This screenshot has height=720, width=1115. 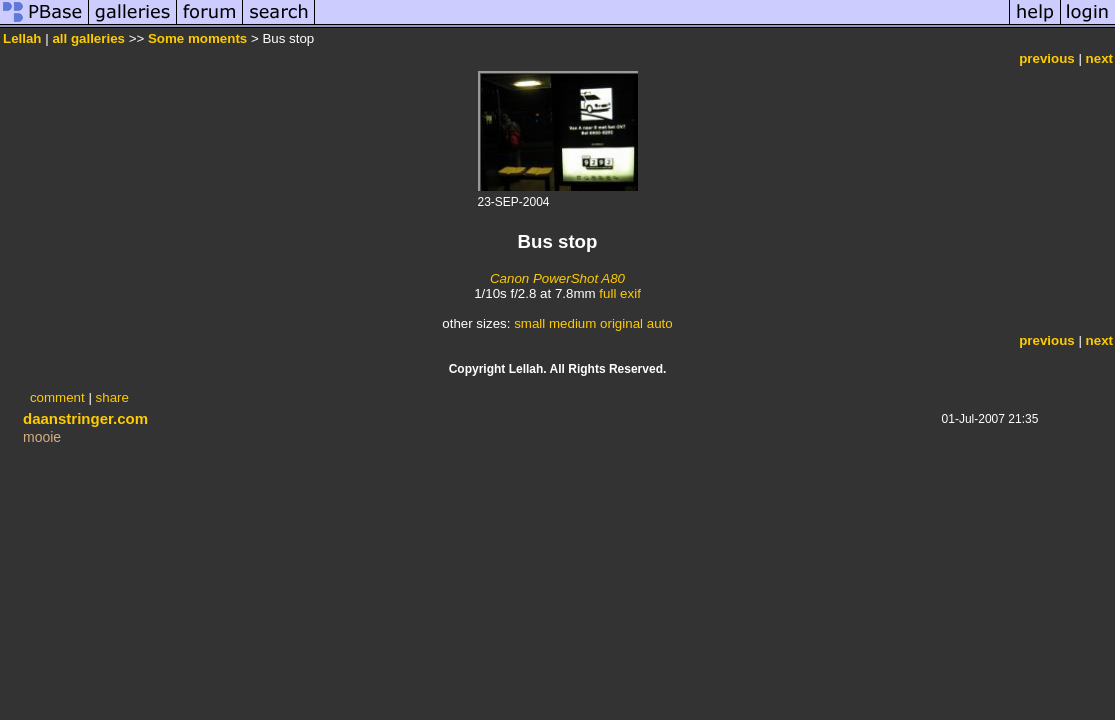 What do you see at coordinates (22, 38) in the screenshot?
I see `Lellah` at bounding box center [22, 38].